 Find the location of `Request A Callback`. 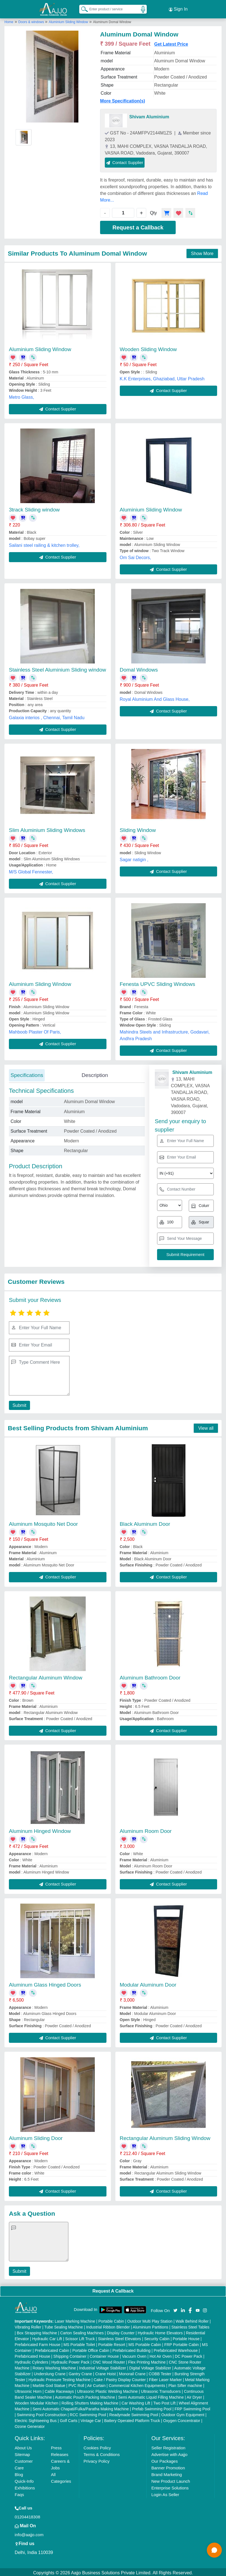

Request A Callback is located at coordinates (112, 2289).